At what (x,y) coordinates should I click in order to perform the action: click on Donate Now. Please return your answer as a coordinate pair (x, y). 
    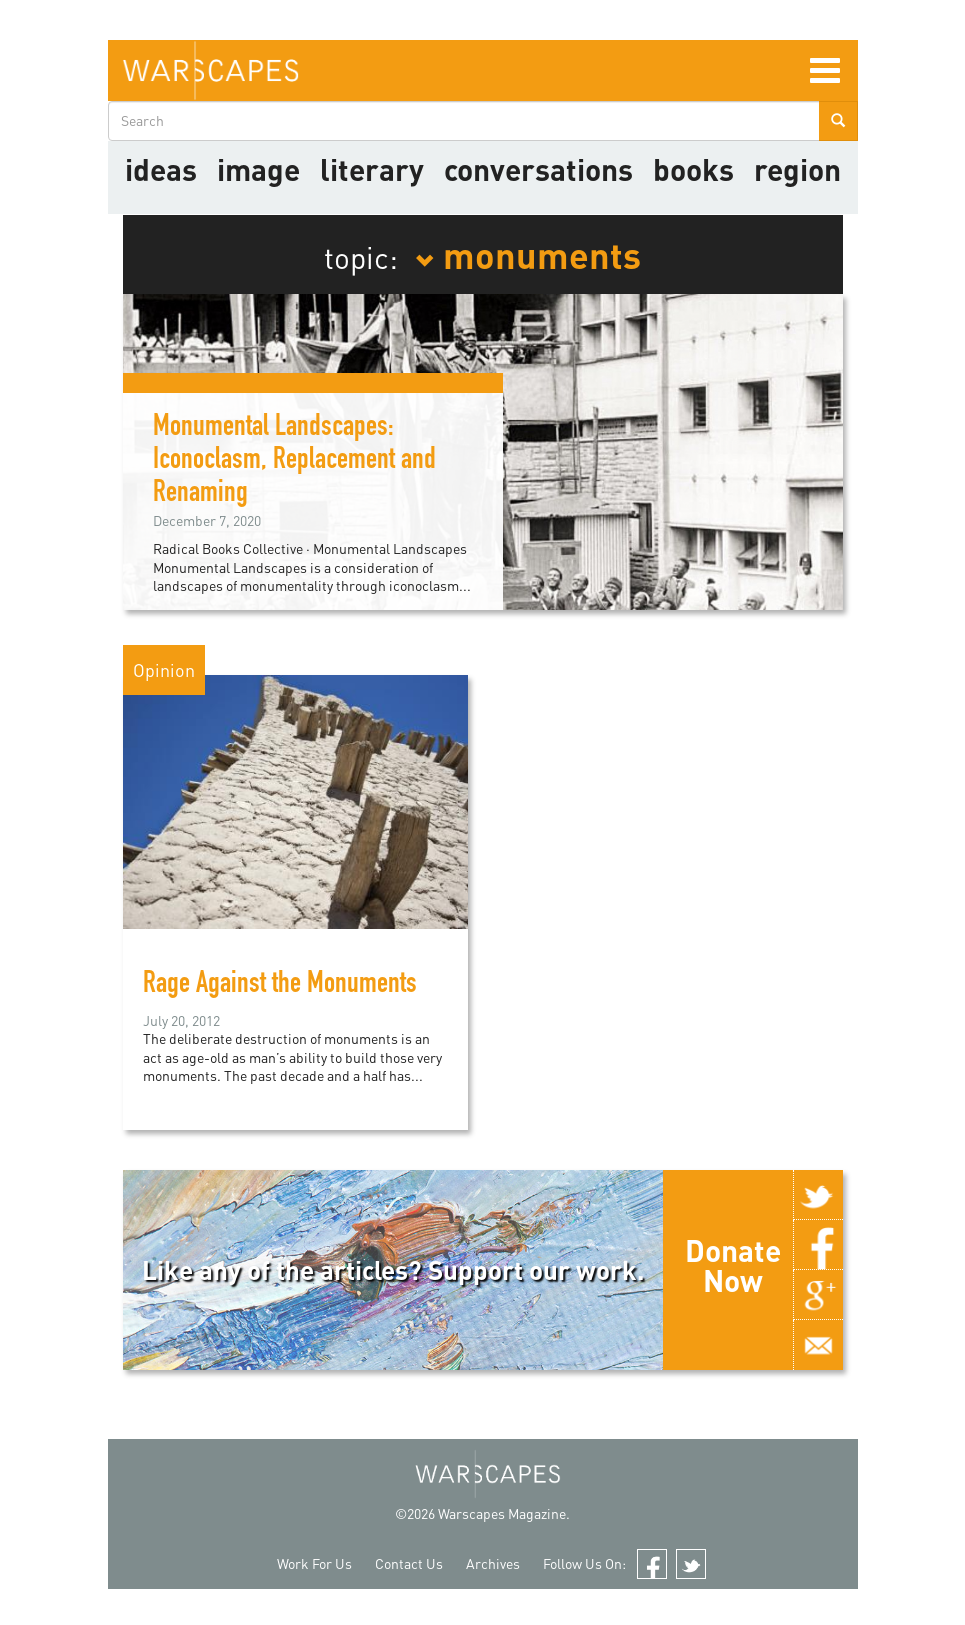
    Looking at the image, I should click on (733, 1265).